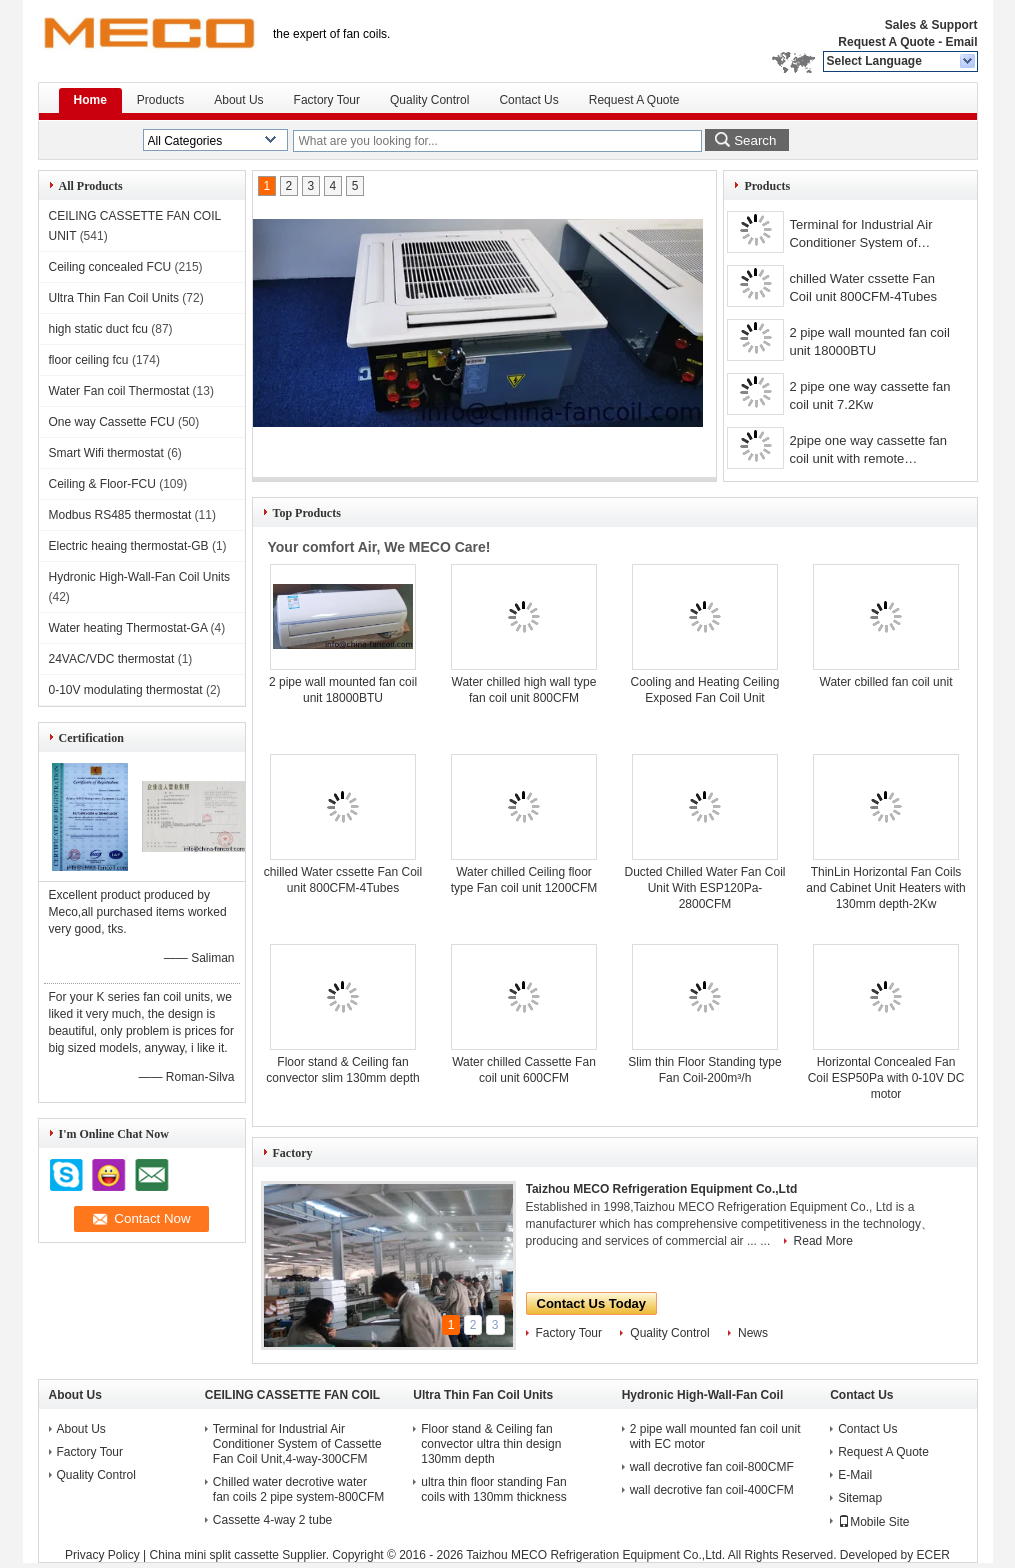 This screenshot has height=1568, width=1015. Describe the element at coordinates (755, 140) in the screenshot. I see `Search` at that location.